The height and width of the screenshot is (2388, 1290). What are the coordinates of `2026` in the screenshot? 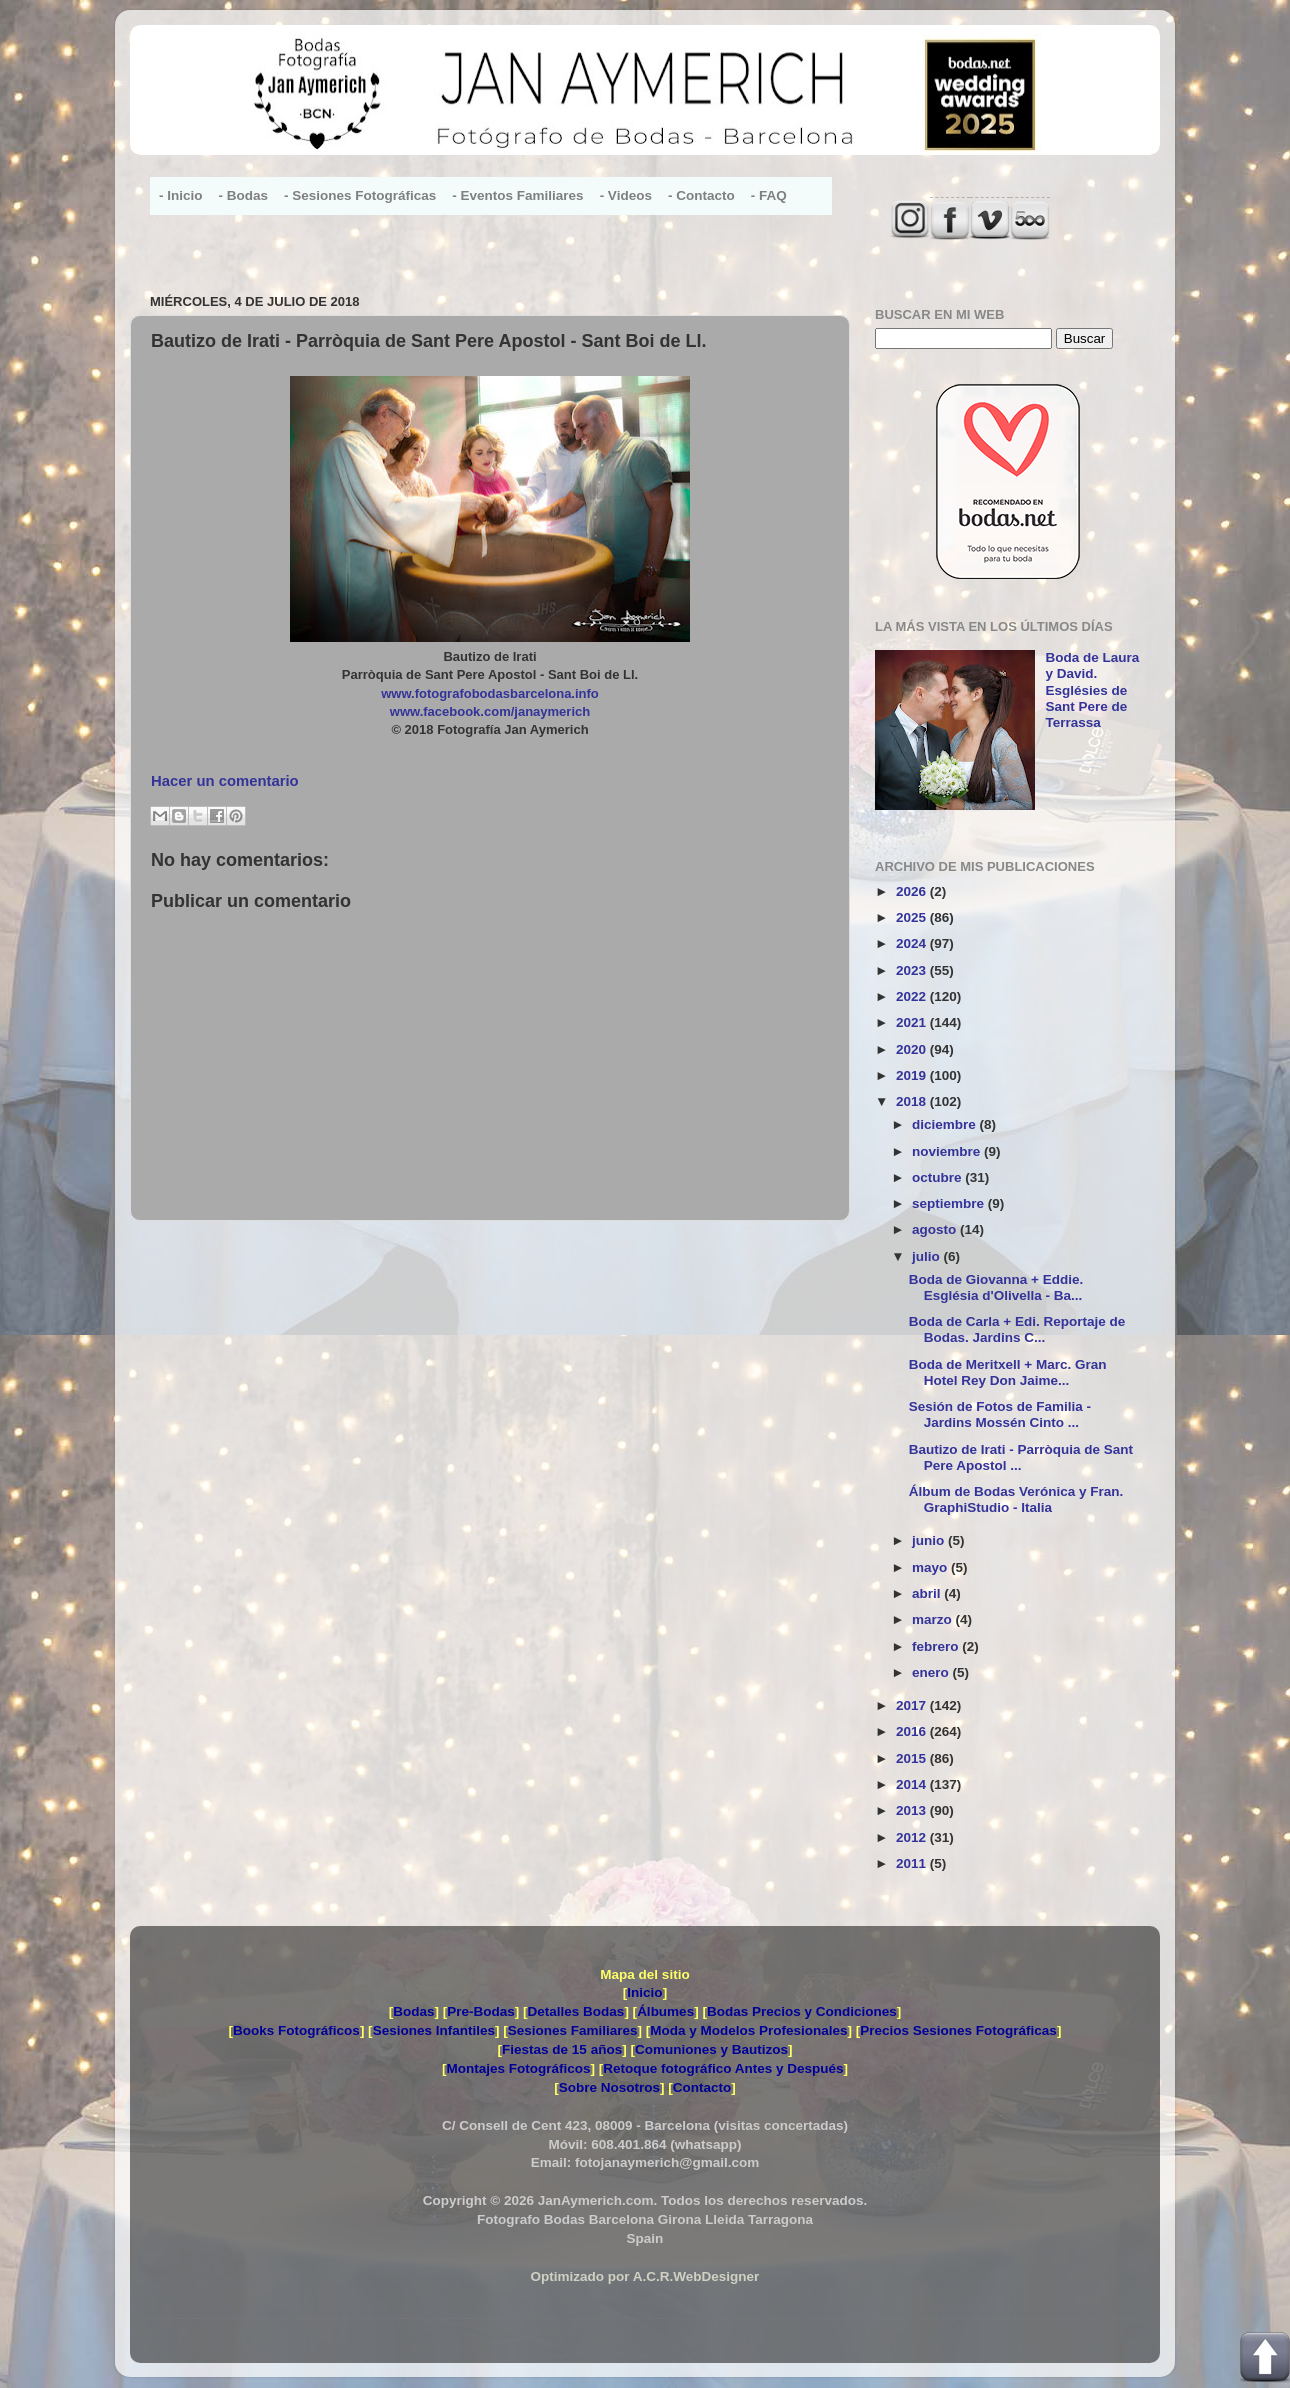 It's located at (913, 891).